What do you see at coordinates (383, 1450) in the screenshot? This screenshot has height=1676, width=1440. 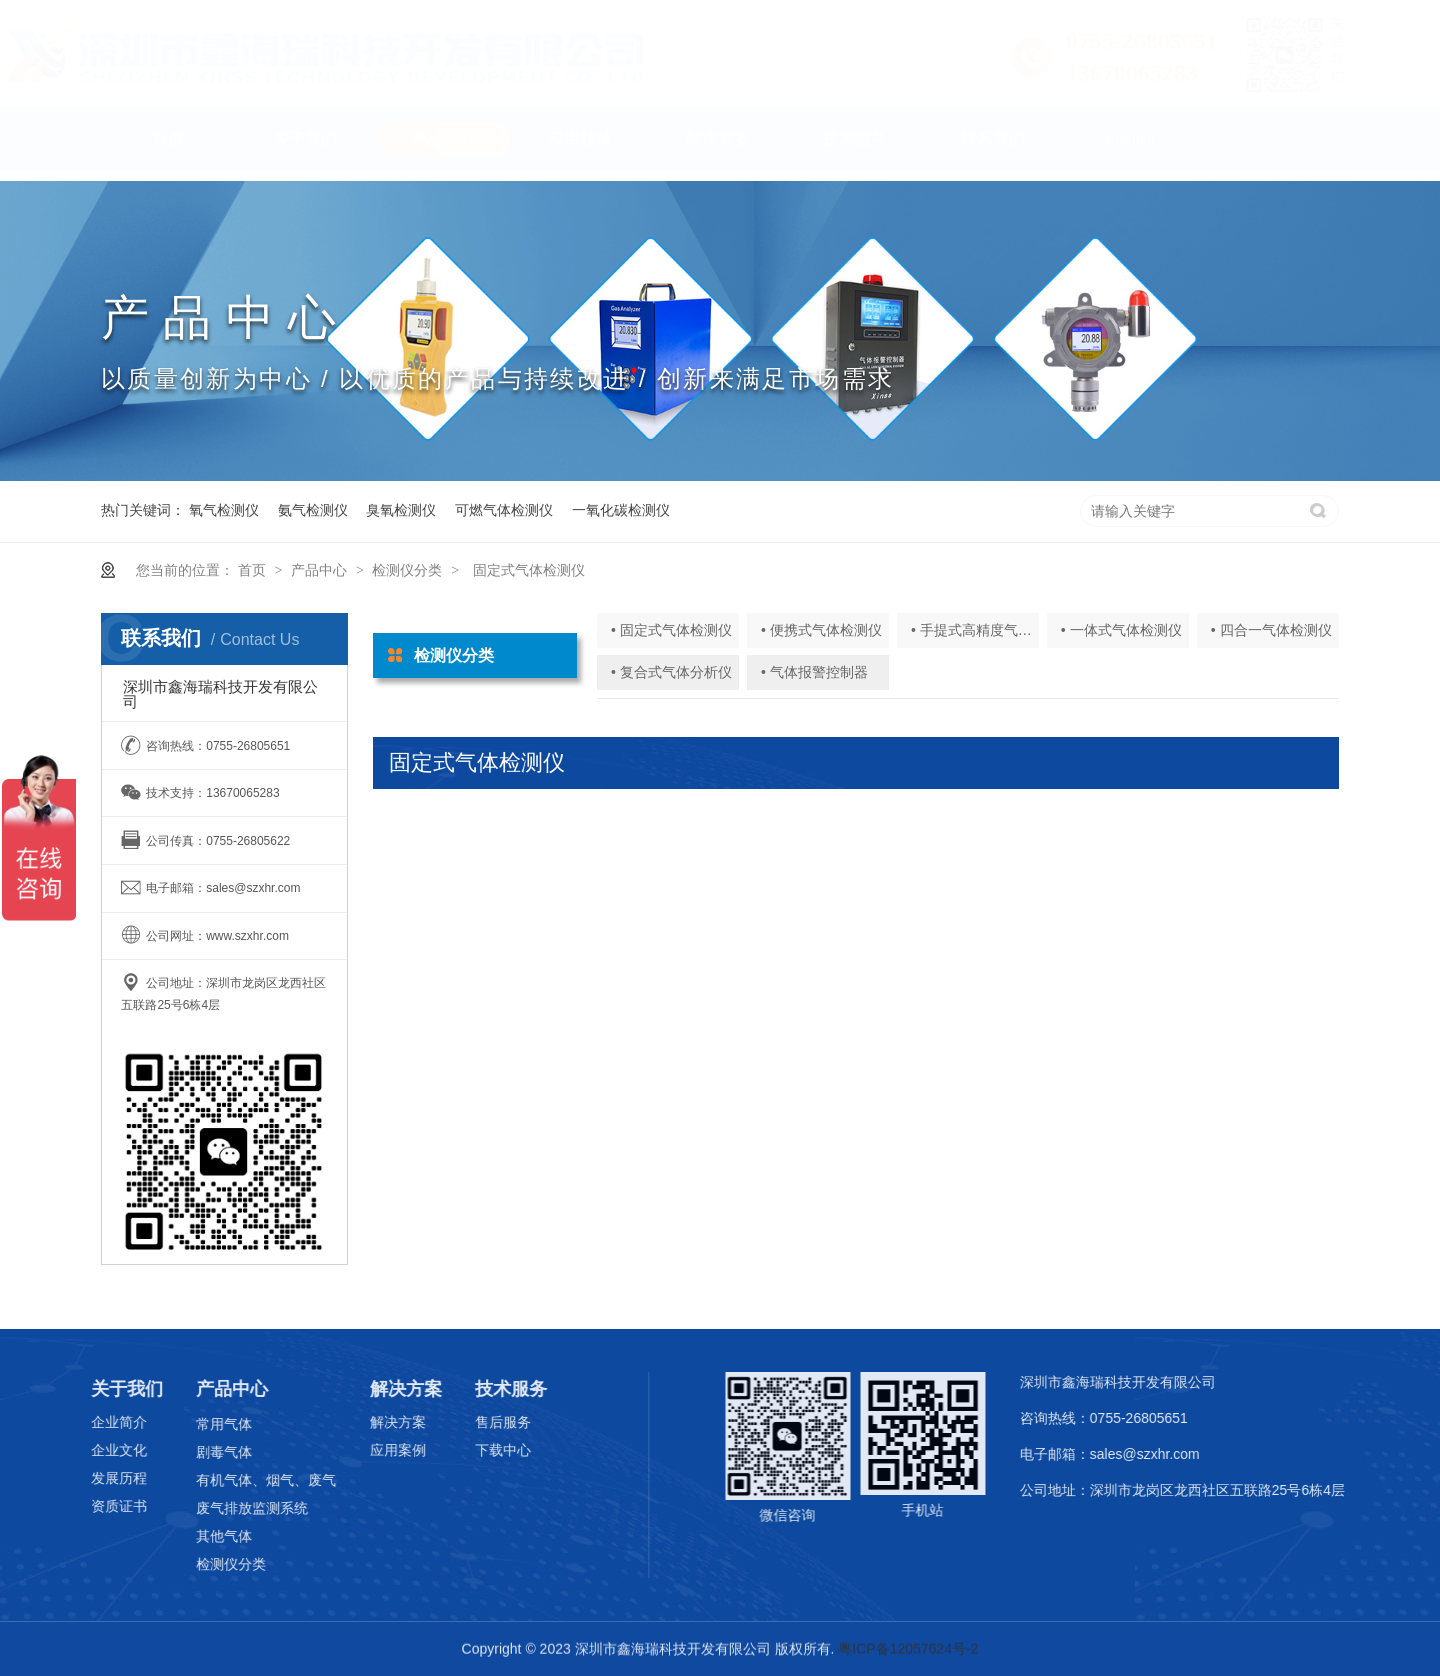 I see `应用案例` at bounding box center [383, 1450].